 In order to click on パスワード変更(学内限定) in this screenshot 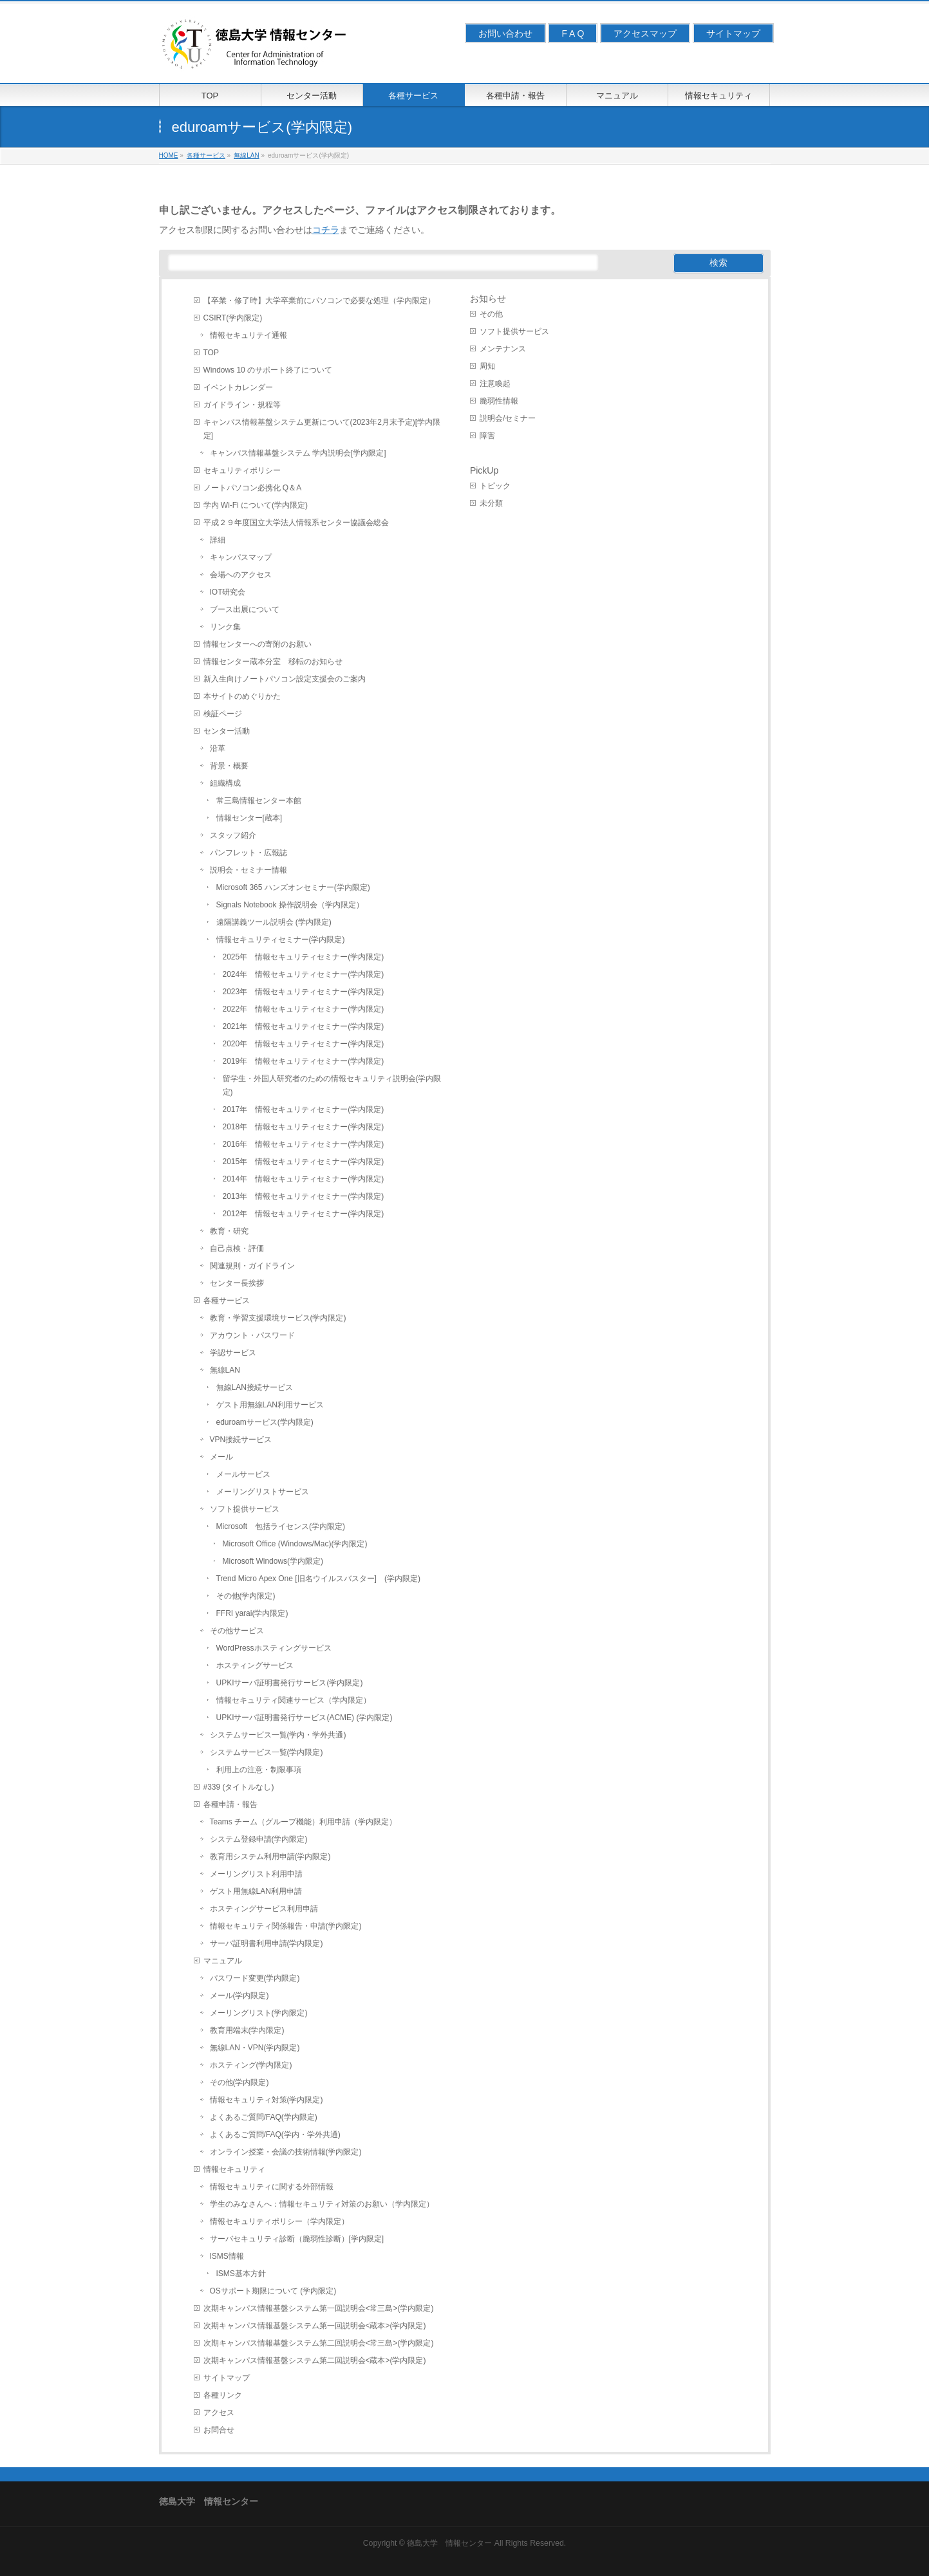, I will do `click(255, 1978)`.